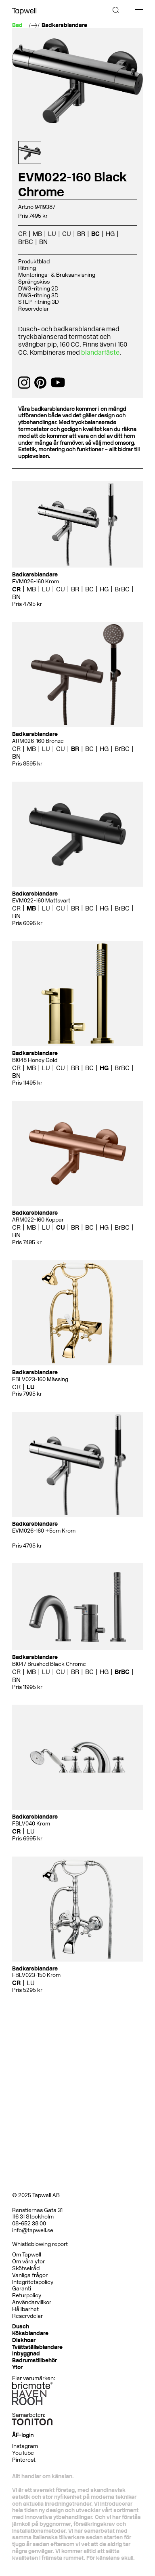 The width and height of the screenshot is (155, 2576). I want to click on EVM026-160 Krom, so click(35, 581).